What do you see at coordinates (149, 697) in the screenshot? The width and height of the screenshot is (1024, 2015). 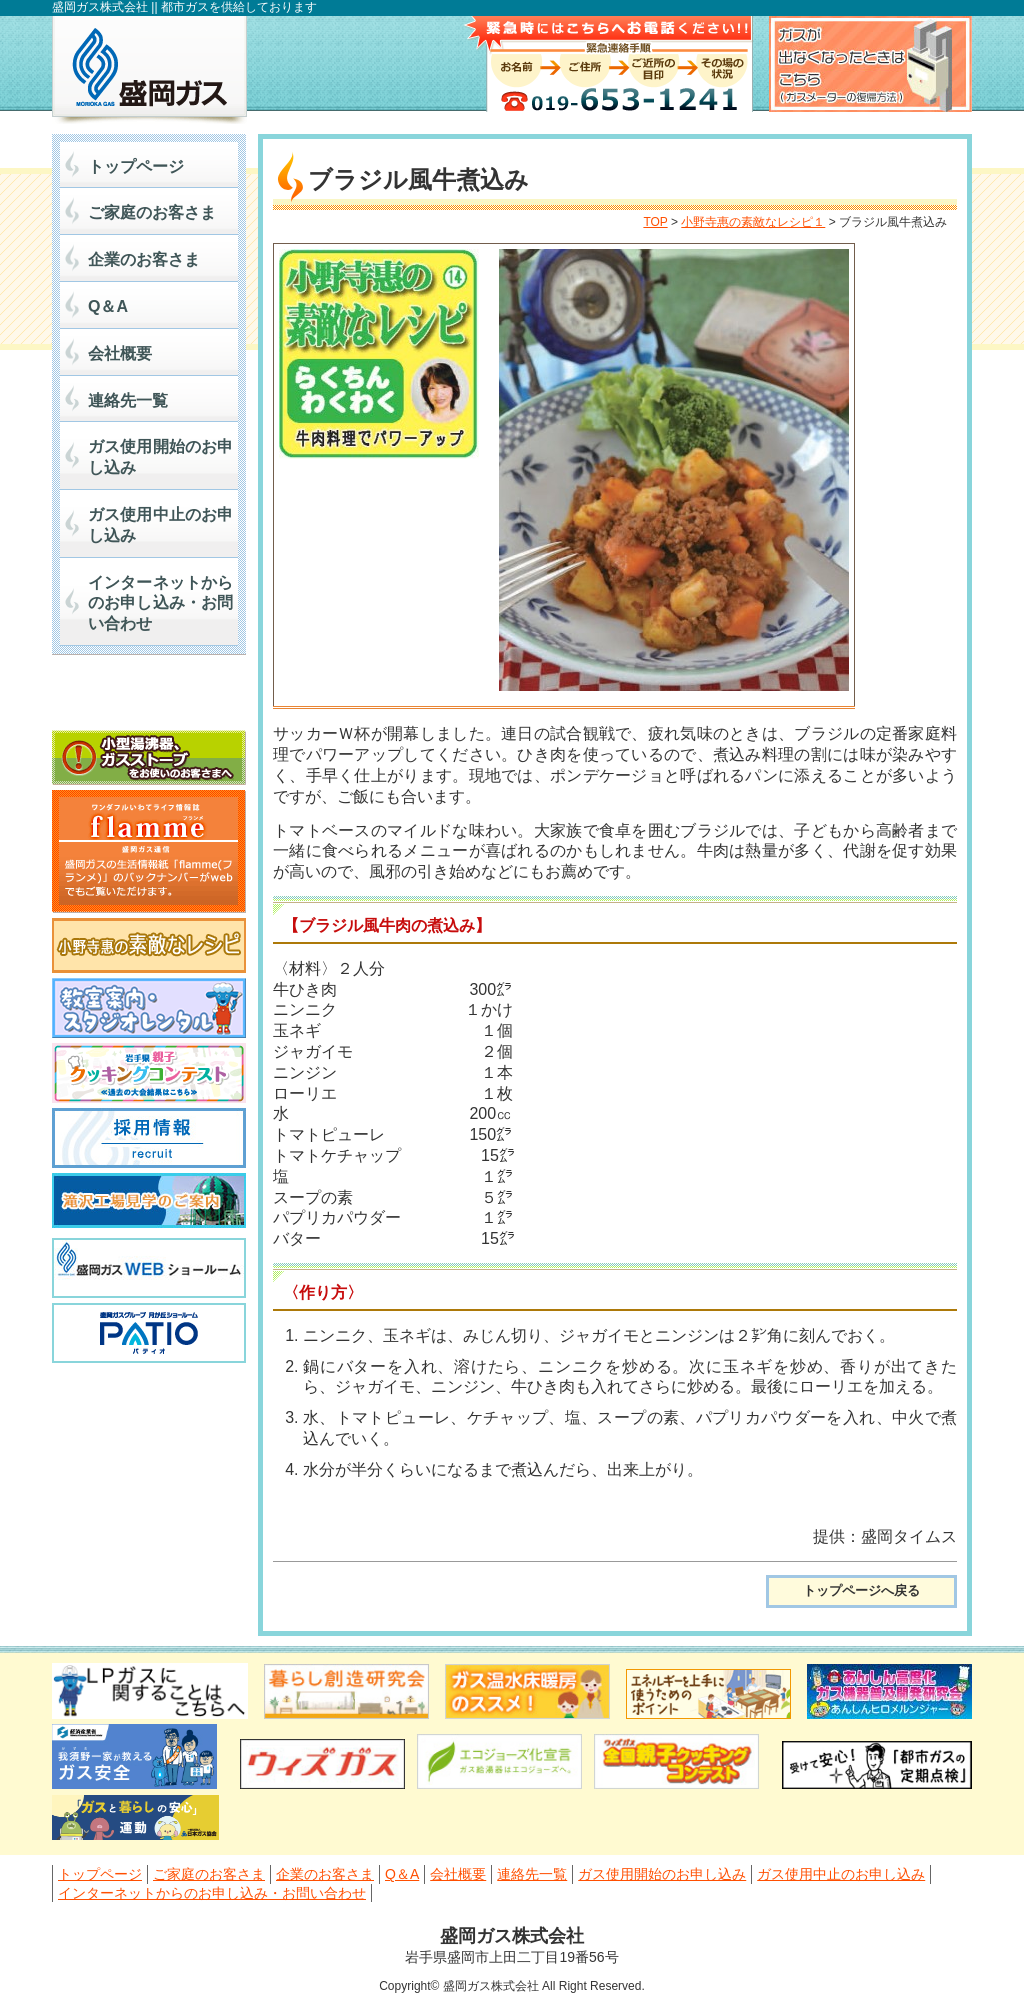 I see `マイナビ2027` at bounding box center [149, 697].